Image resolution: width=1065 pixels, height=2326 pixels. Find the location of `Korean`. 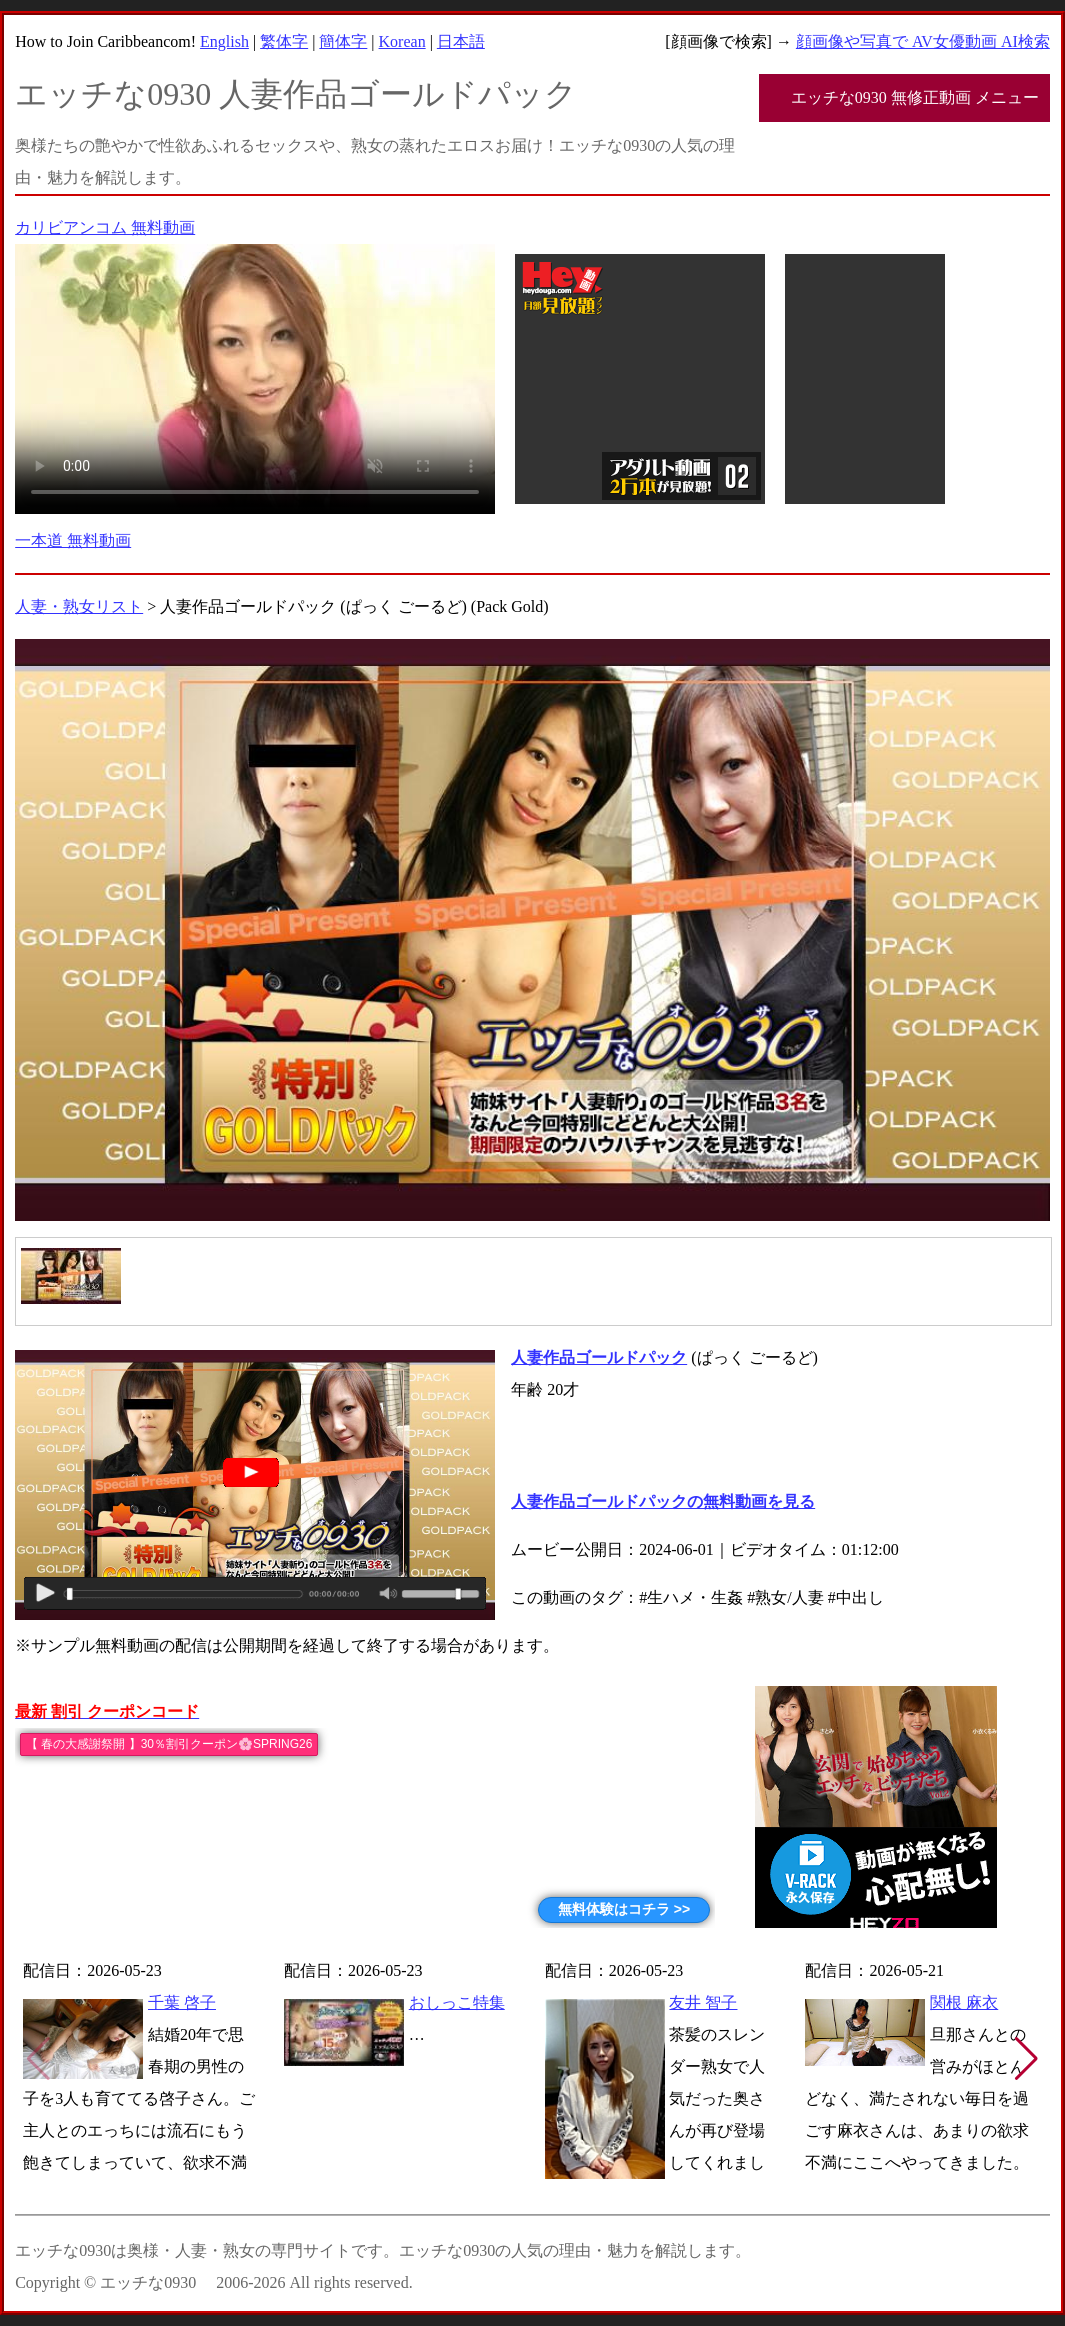

Korean is located at coordinates (402, 41).